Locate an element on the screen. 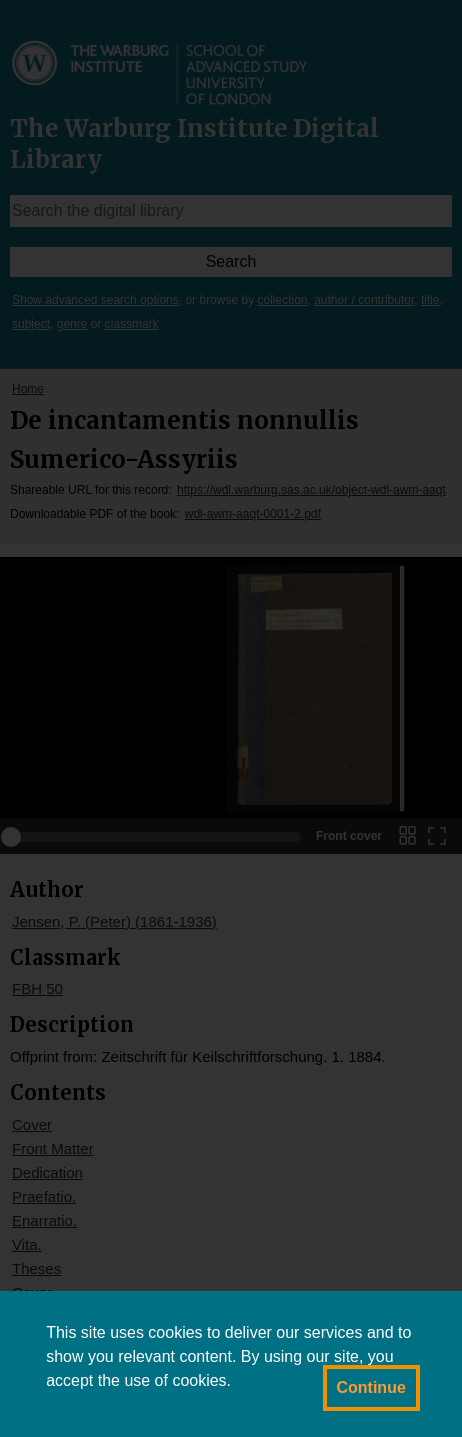 The height and width of the screenshot is (1437, 462). Continue is located at coordinates (371, 1387).